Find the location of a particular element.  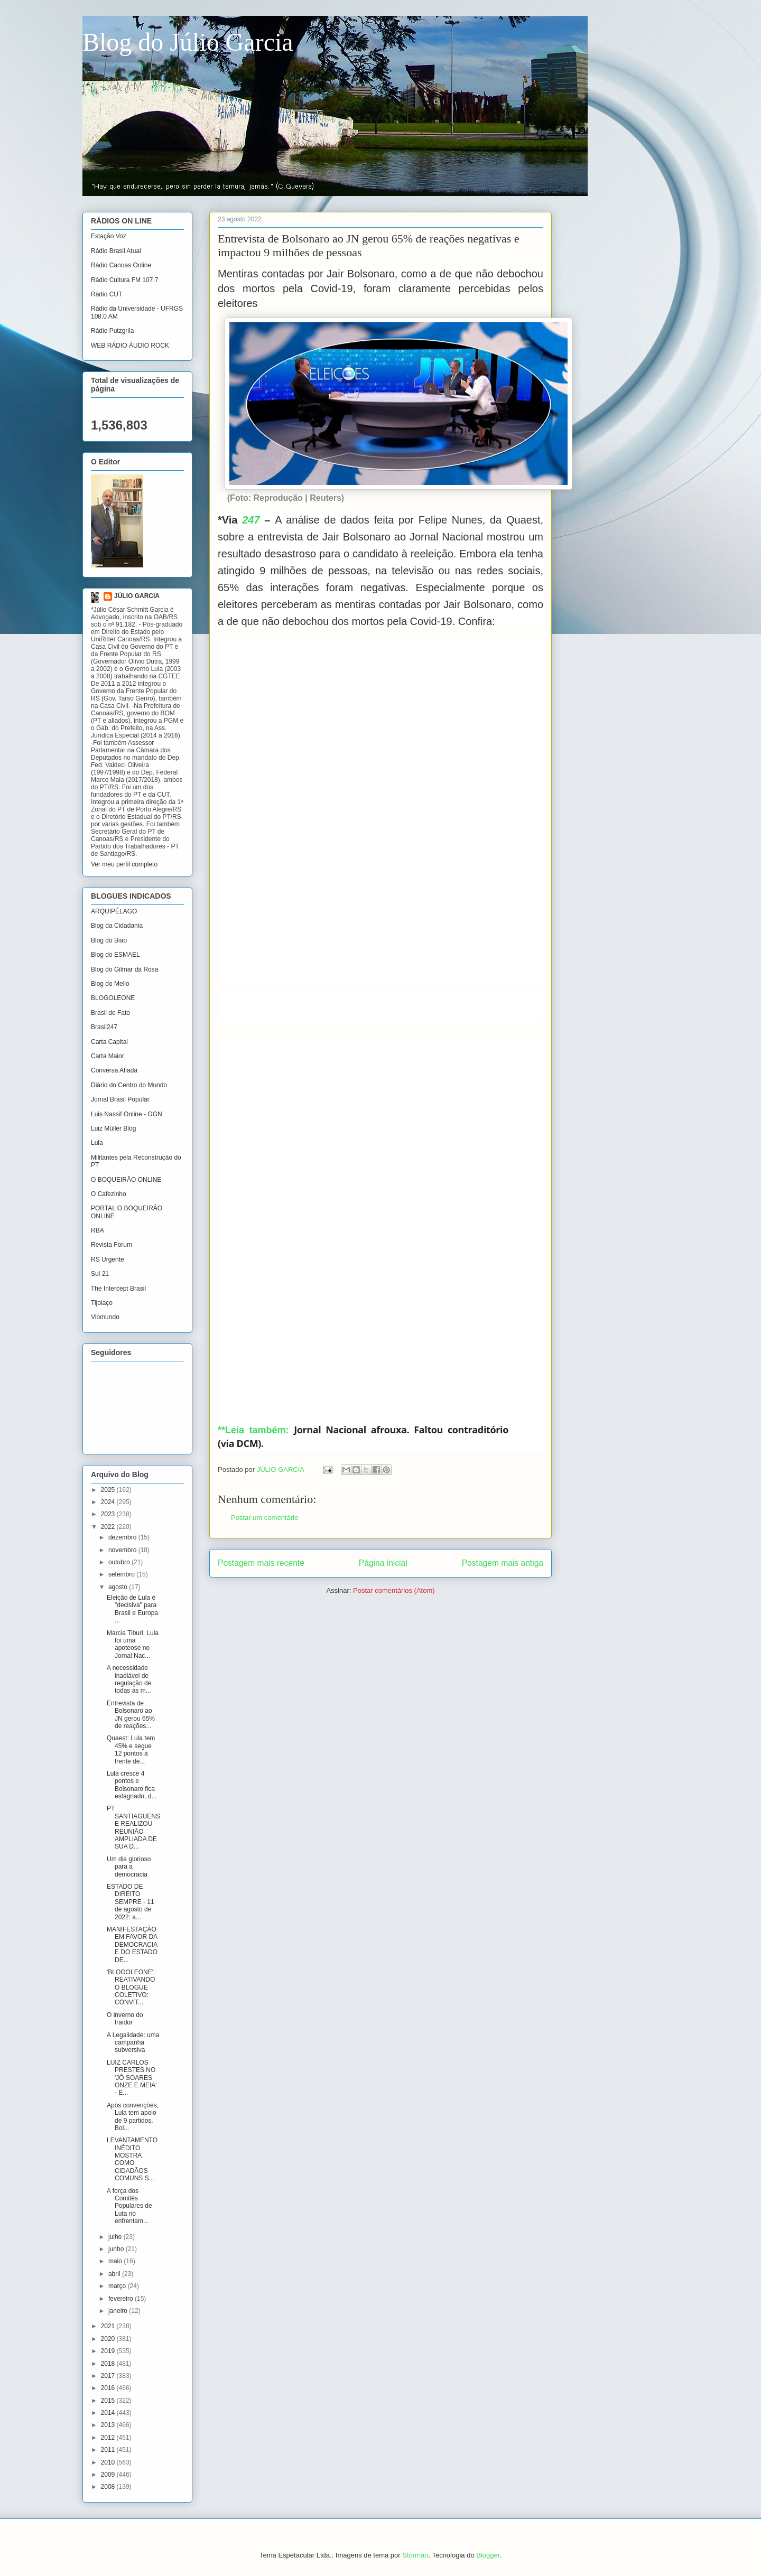

2021 is located at coordinates (109, 2326).